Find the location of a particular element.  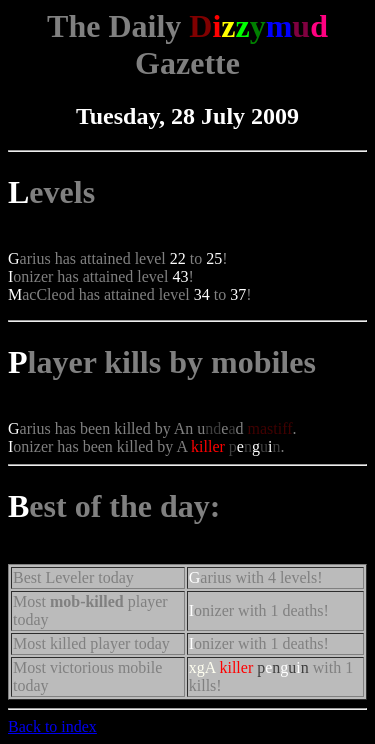

Back to index is located at coordinates (52, 726).